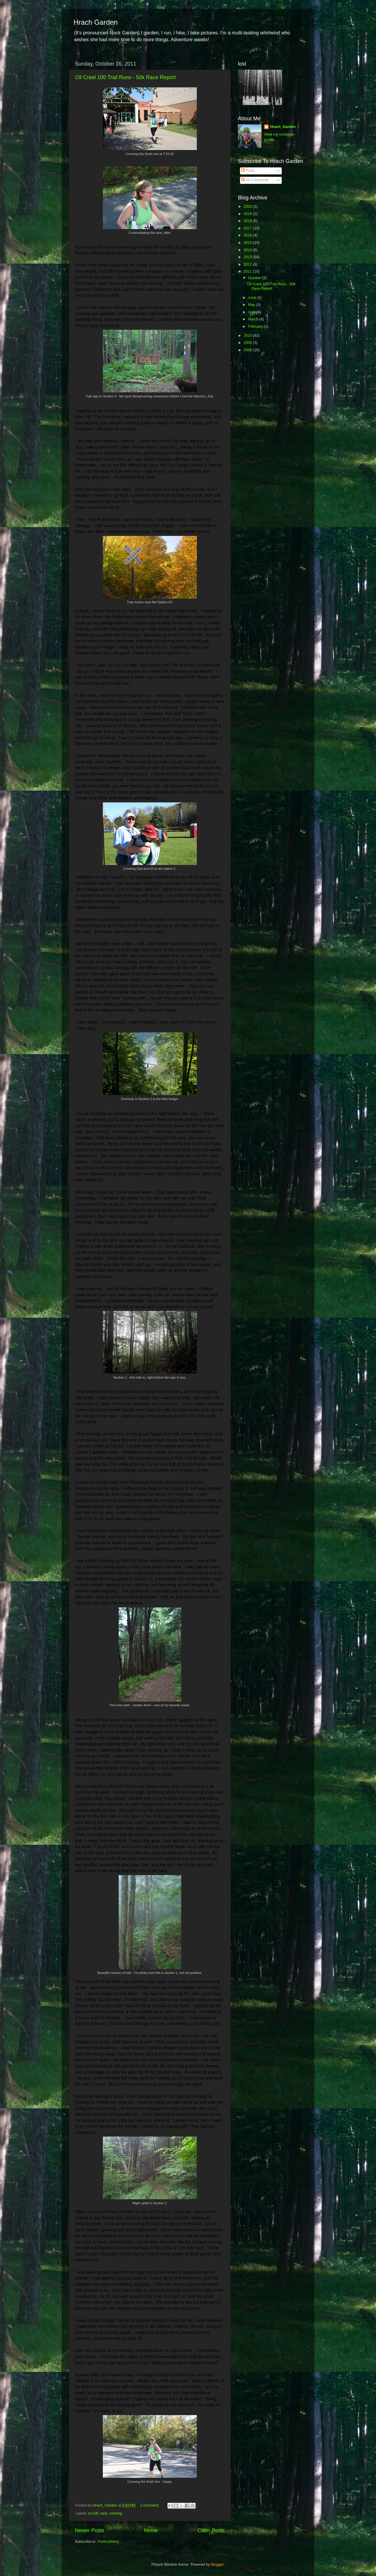 The height and width of the screenshot is (2576, 376). I want to click on 2019, so click(248, 214).